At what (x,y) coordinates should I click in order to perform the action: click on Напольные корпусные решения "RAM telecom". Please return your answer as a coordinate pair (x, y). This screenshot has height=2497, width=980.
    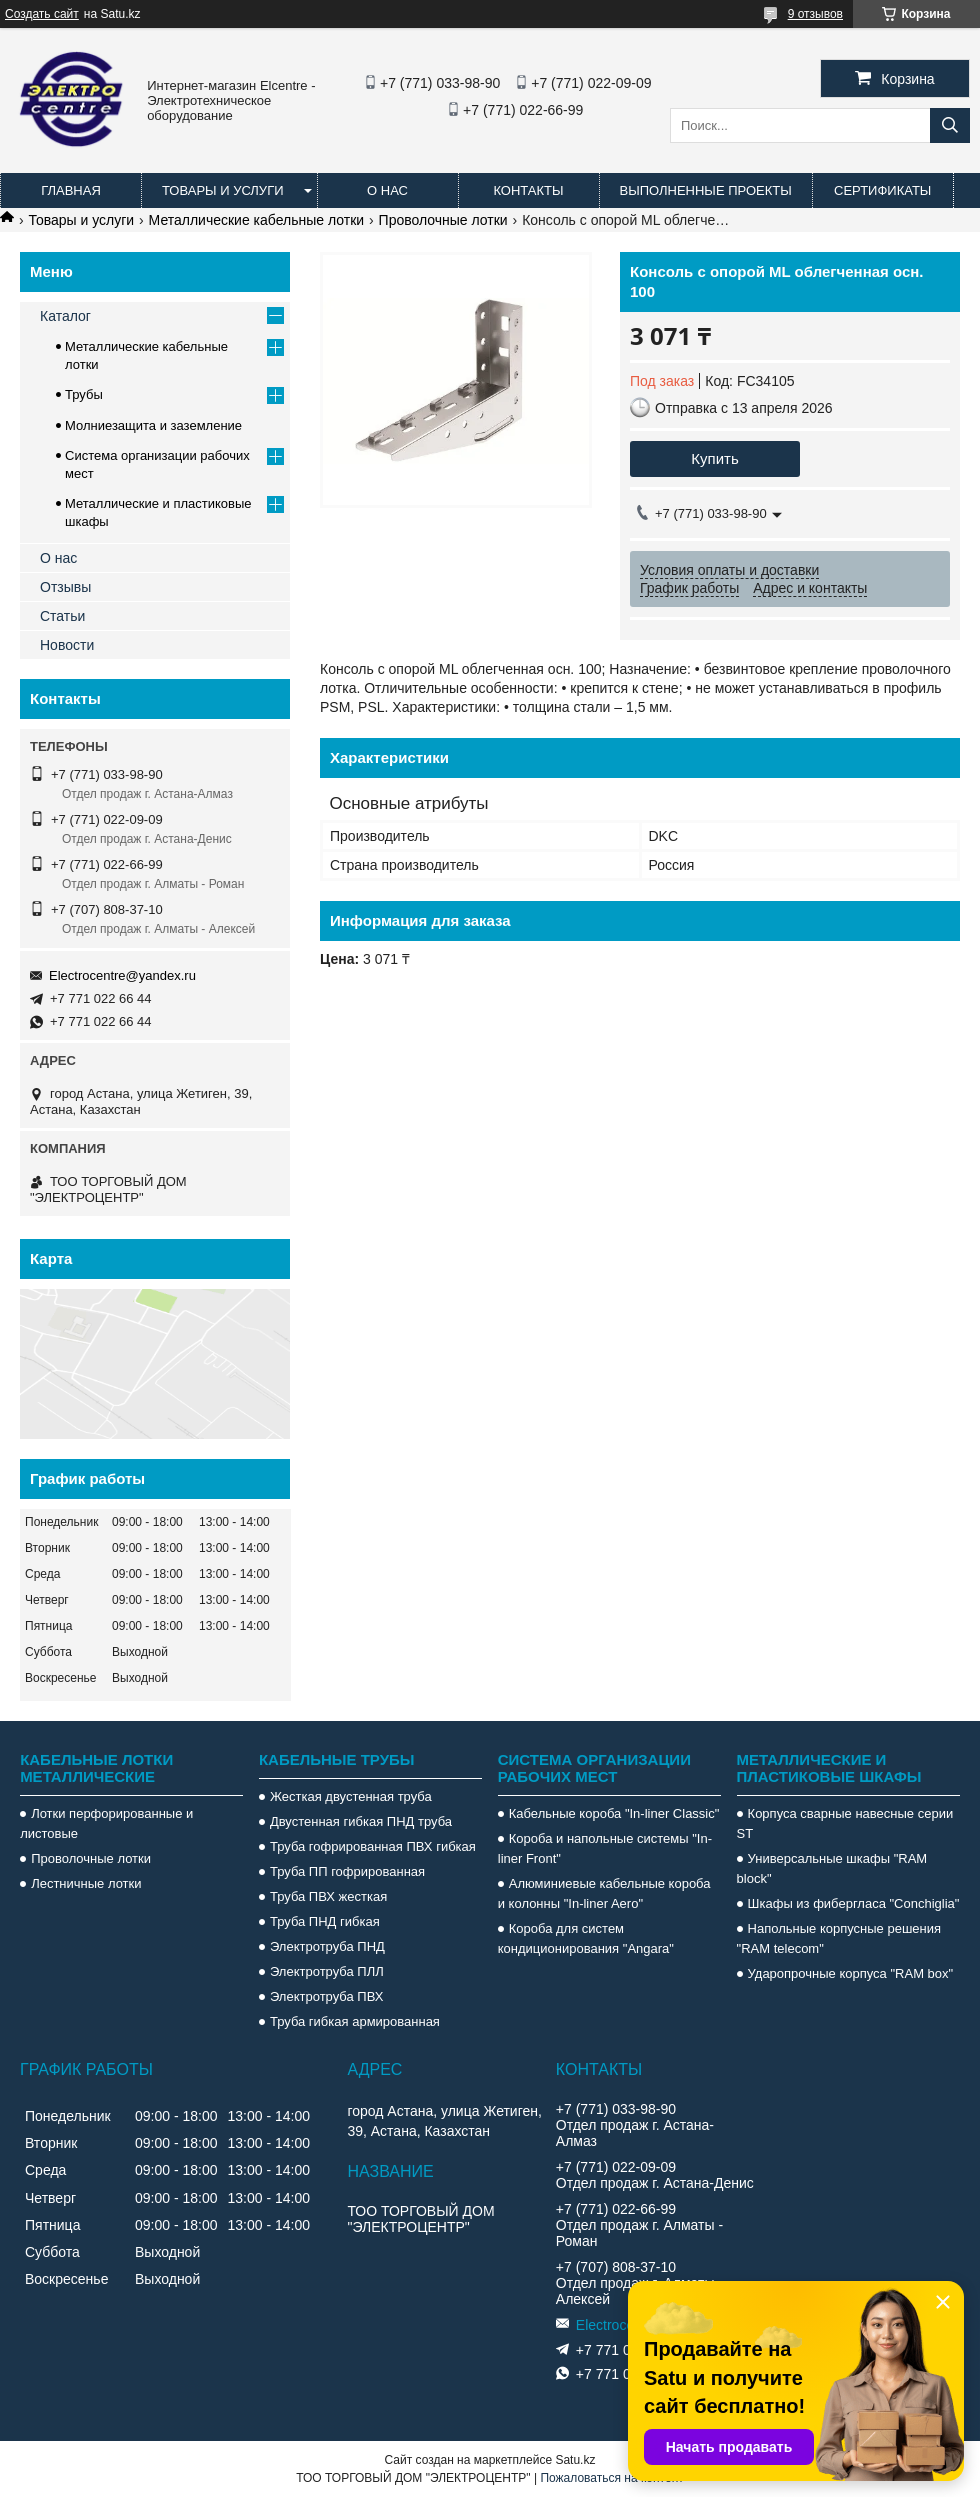
    Looking at the image, I should click on (839, 1938).